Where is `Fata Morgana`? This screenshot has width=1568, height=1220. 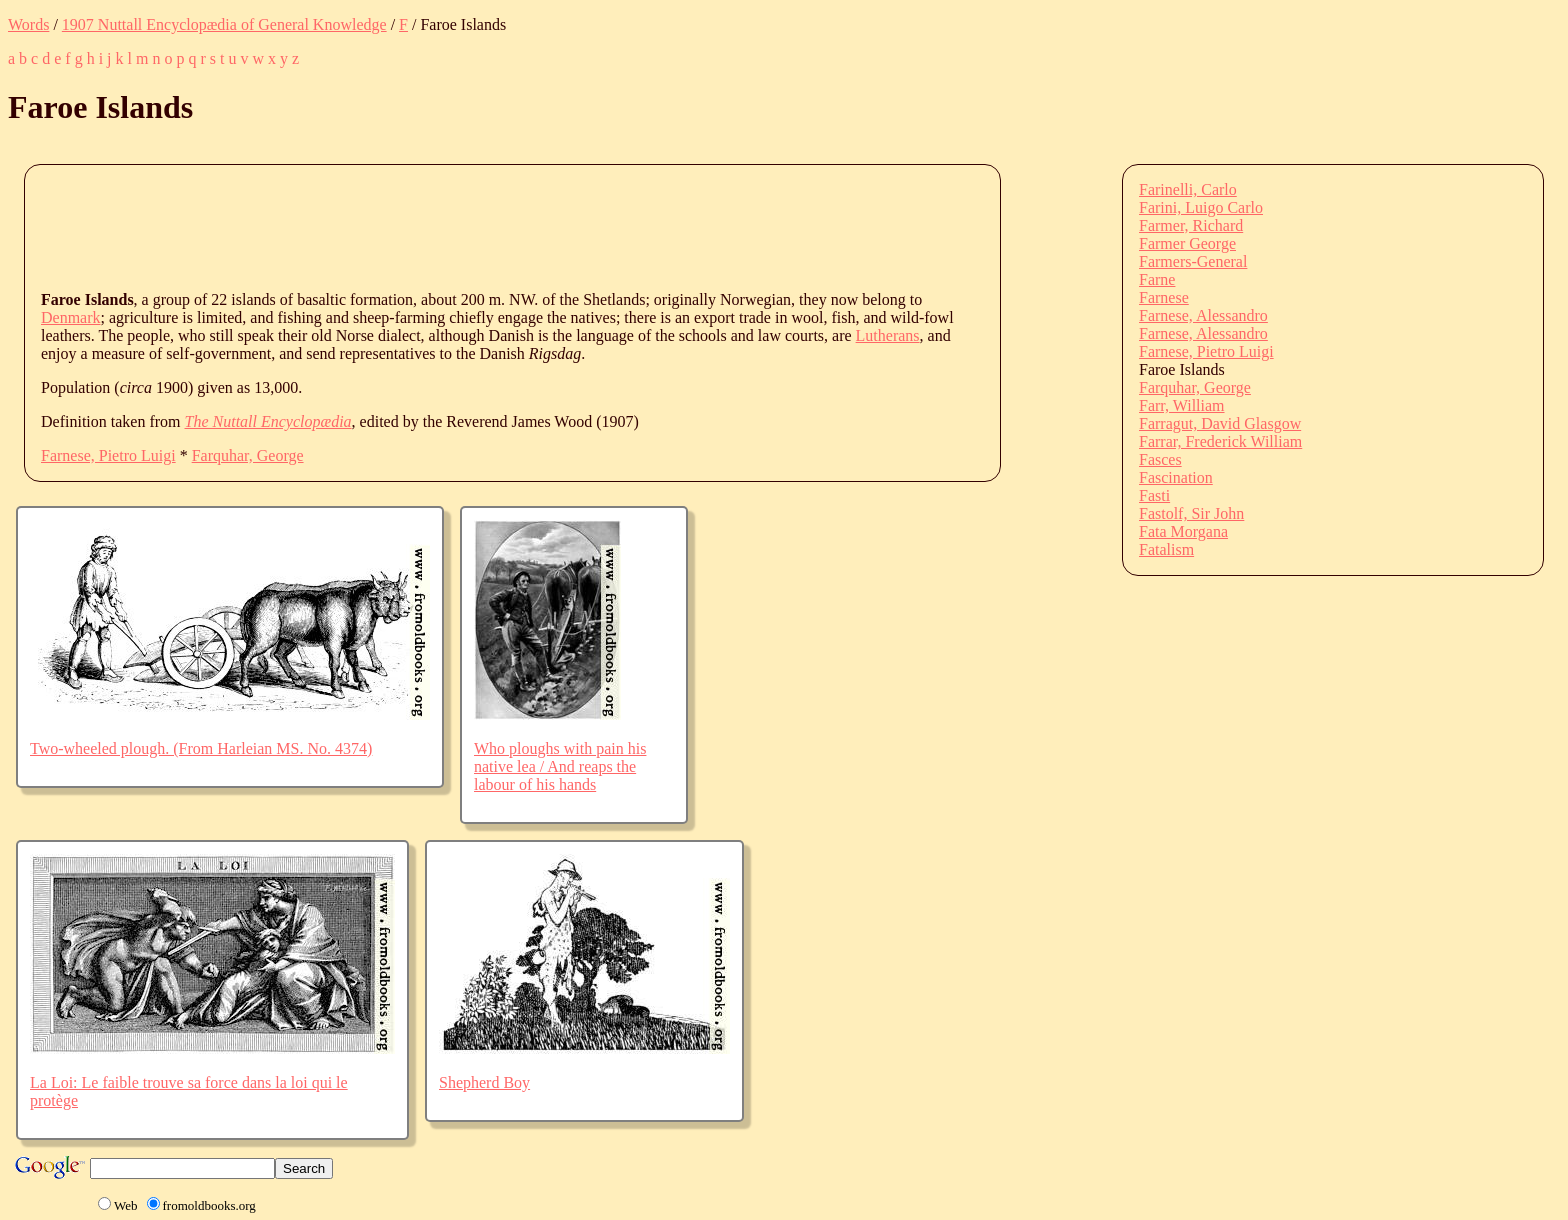 Fata Morgana is located at coordinates (1183, 531).